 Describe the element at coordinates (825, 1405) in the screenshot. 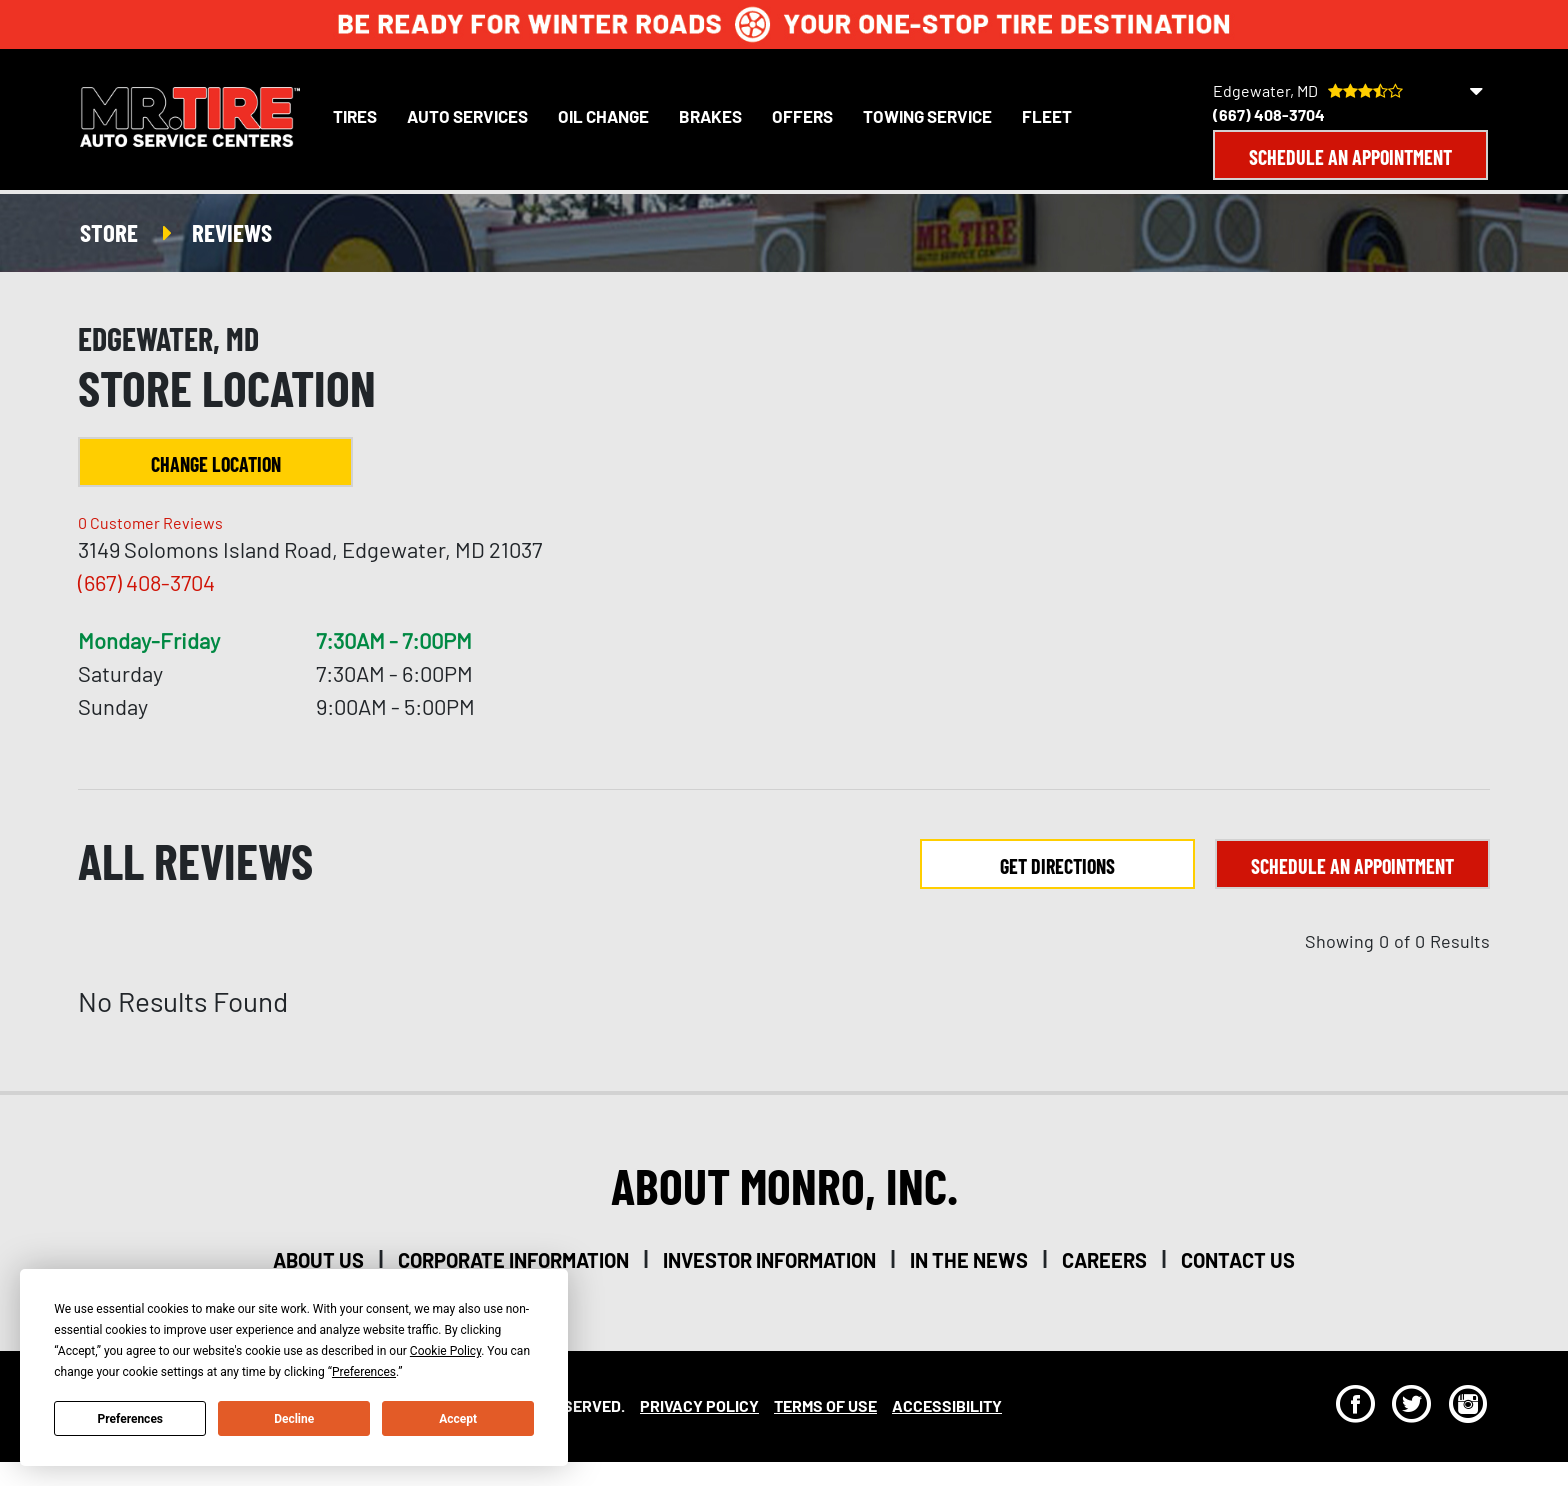

I see `Terms Of Use` at that location.